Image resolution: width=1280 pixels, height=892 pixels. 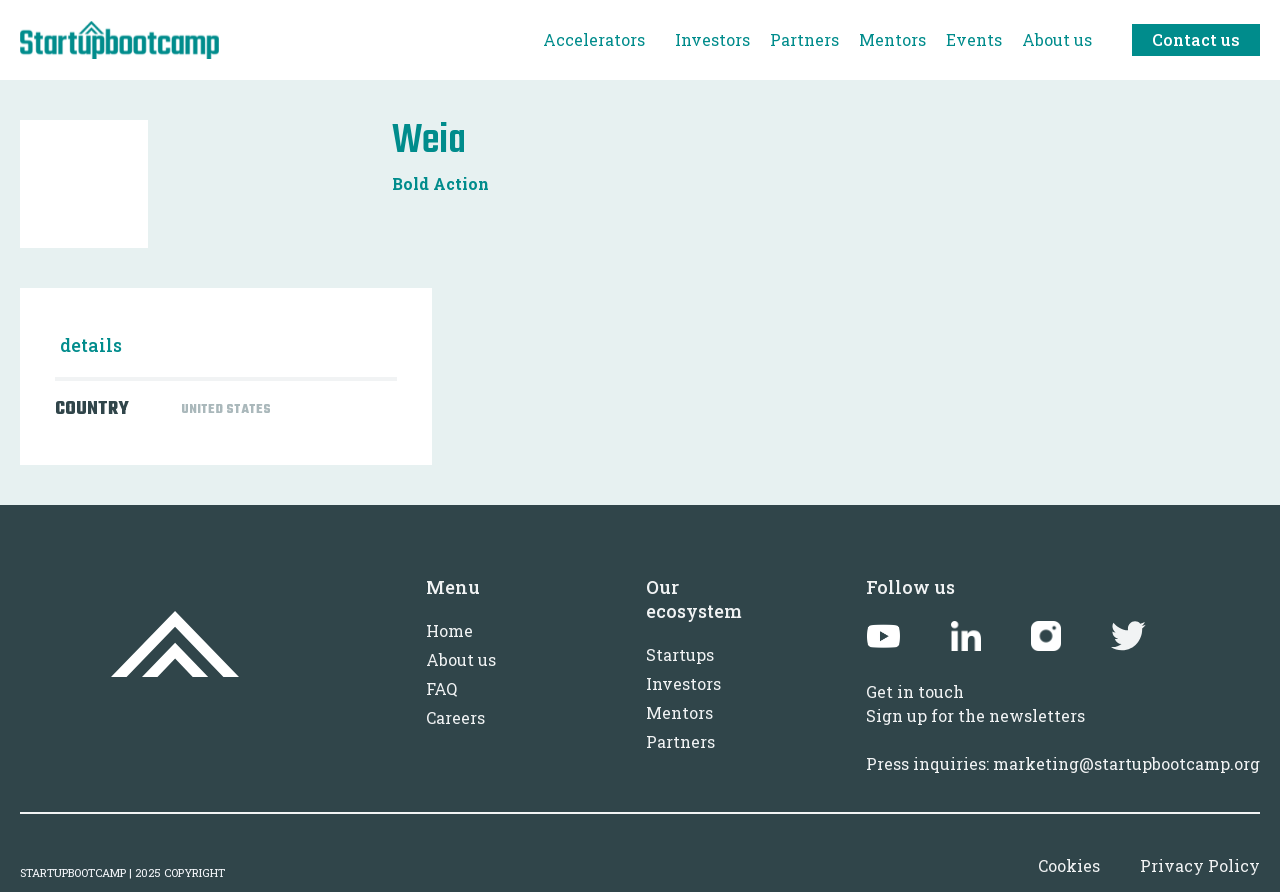 What do you see at coordinates (1063, 739) in the screenshot?
I see `Sign up for the newslettersPress inquiries: marketing@startupbootcamp.org` at bounding box center [1063, 739].